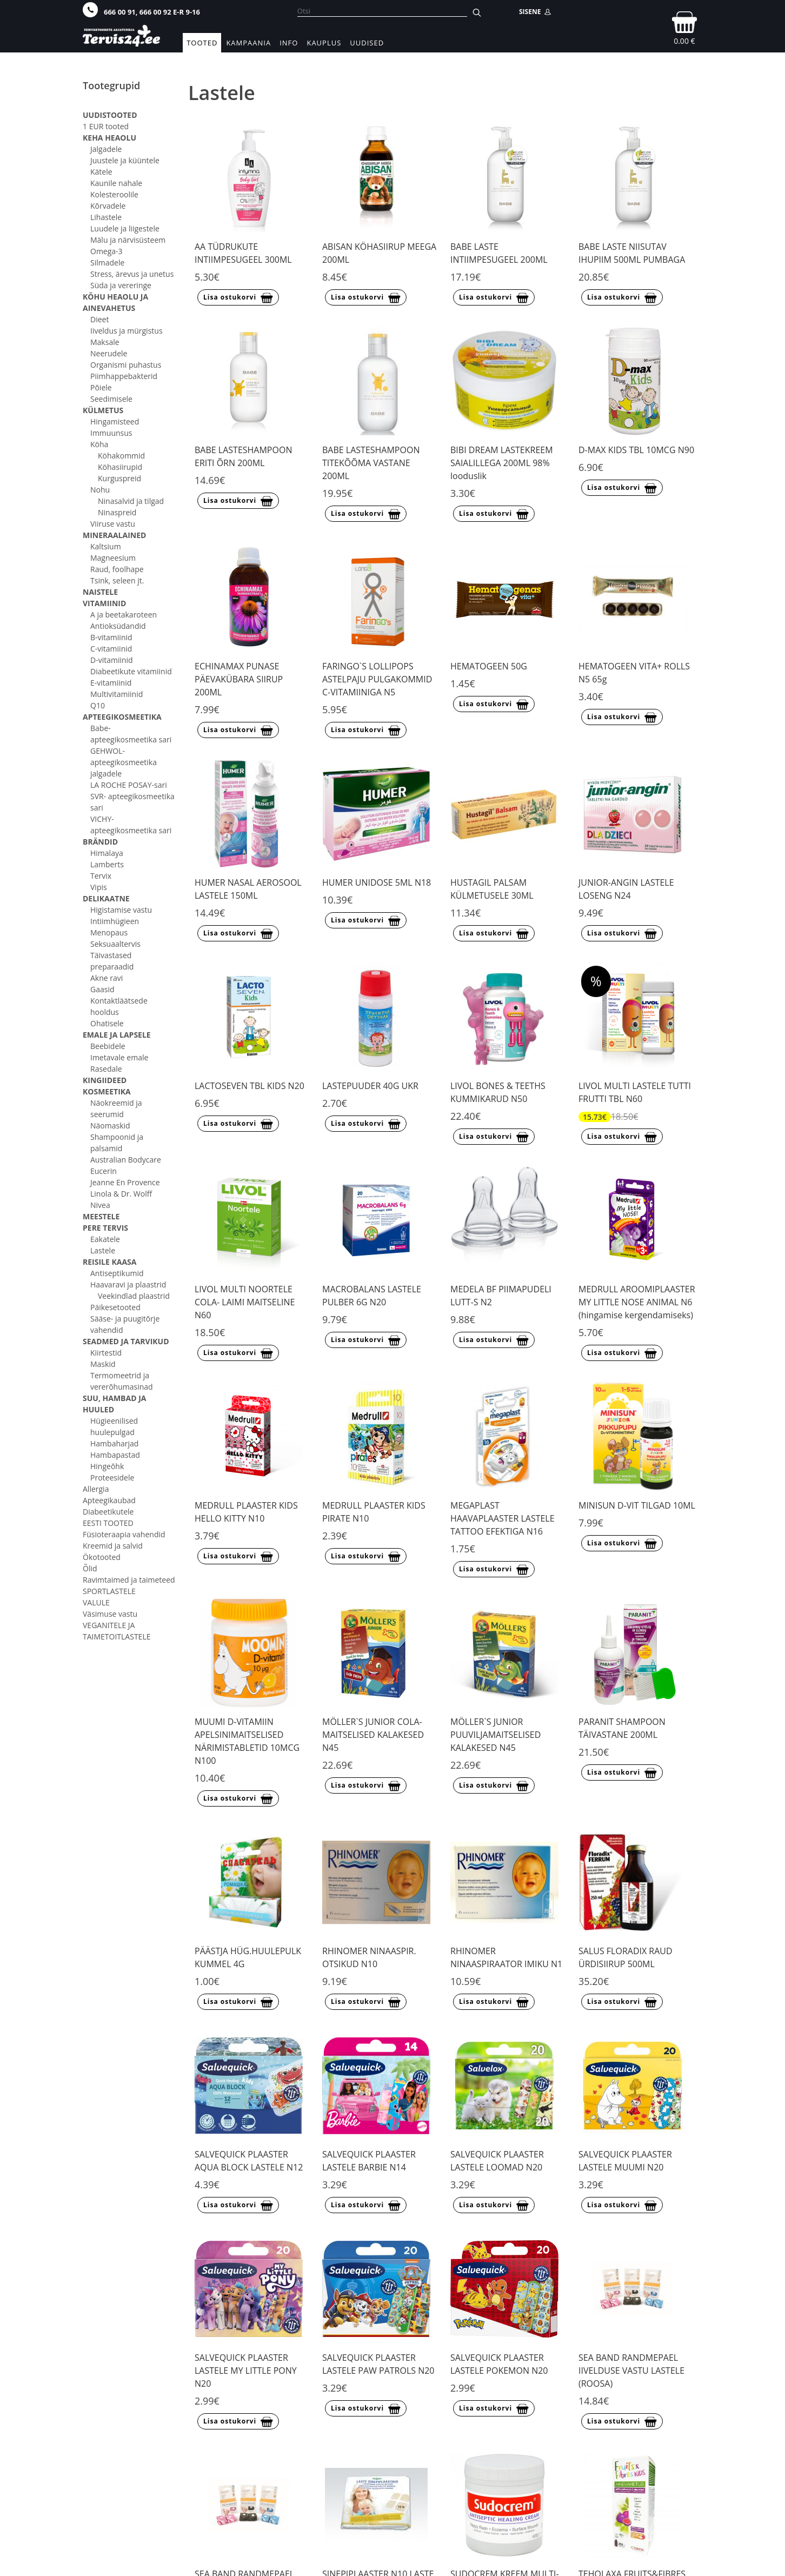 Image resolution: width=785 pixels, height=2576 pixels. What do you see at coordinates (371, 463) in the screenshot?
I see `BABE LASTESHAMPOON TITEKÕÕMA VASTANE 200ML` at bounding box center [371, 463].